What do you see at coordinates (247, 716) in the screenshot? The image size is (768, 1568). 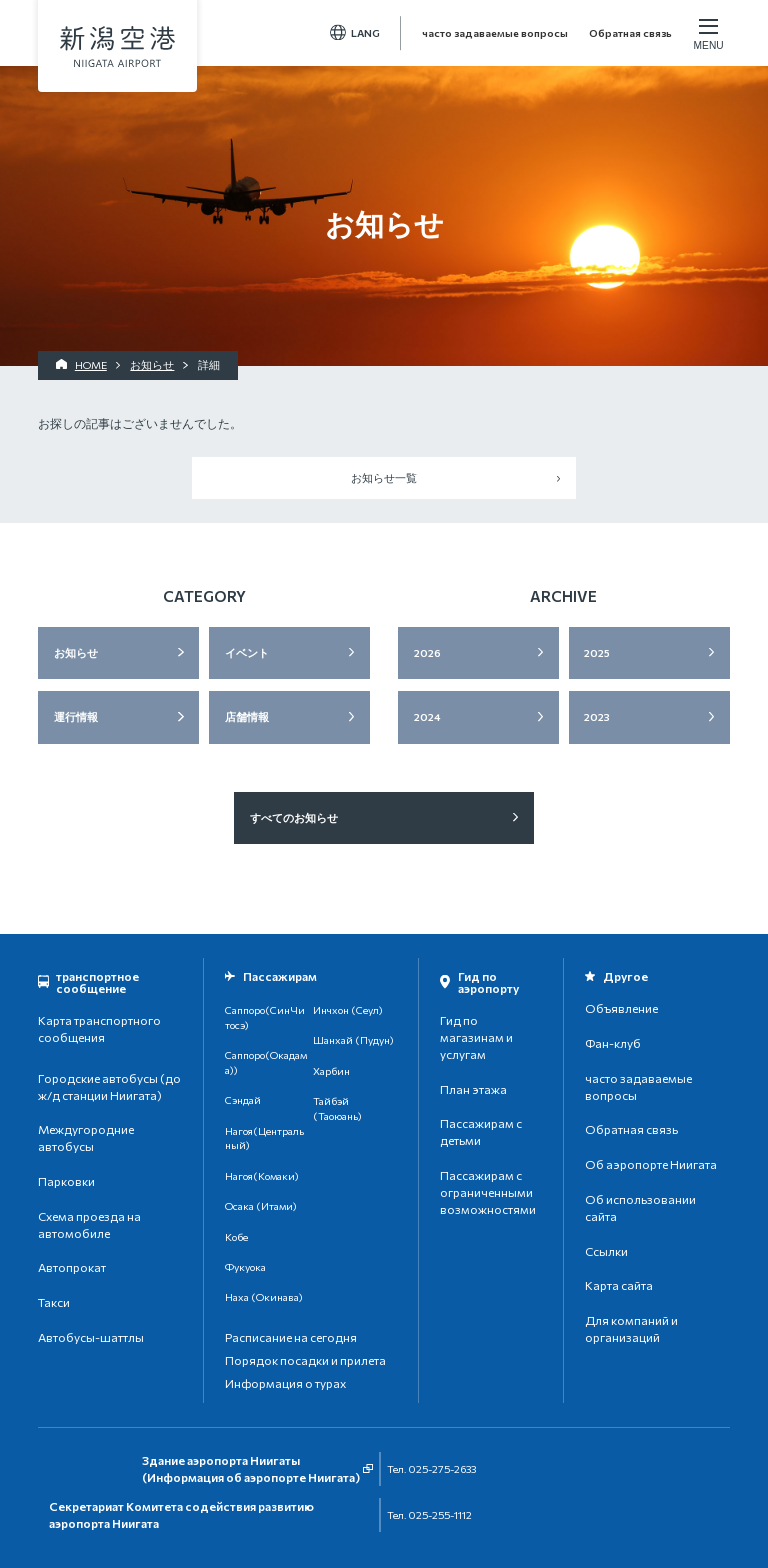 I see `店舗情報` at bounding box center [247, 716].